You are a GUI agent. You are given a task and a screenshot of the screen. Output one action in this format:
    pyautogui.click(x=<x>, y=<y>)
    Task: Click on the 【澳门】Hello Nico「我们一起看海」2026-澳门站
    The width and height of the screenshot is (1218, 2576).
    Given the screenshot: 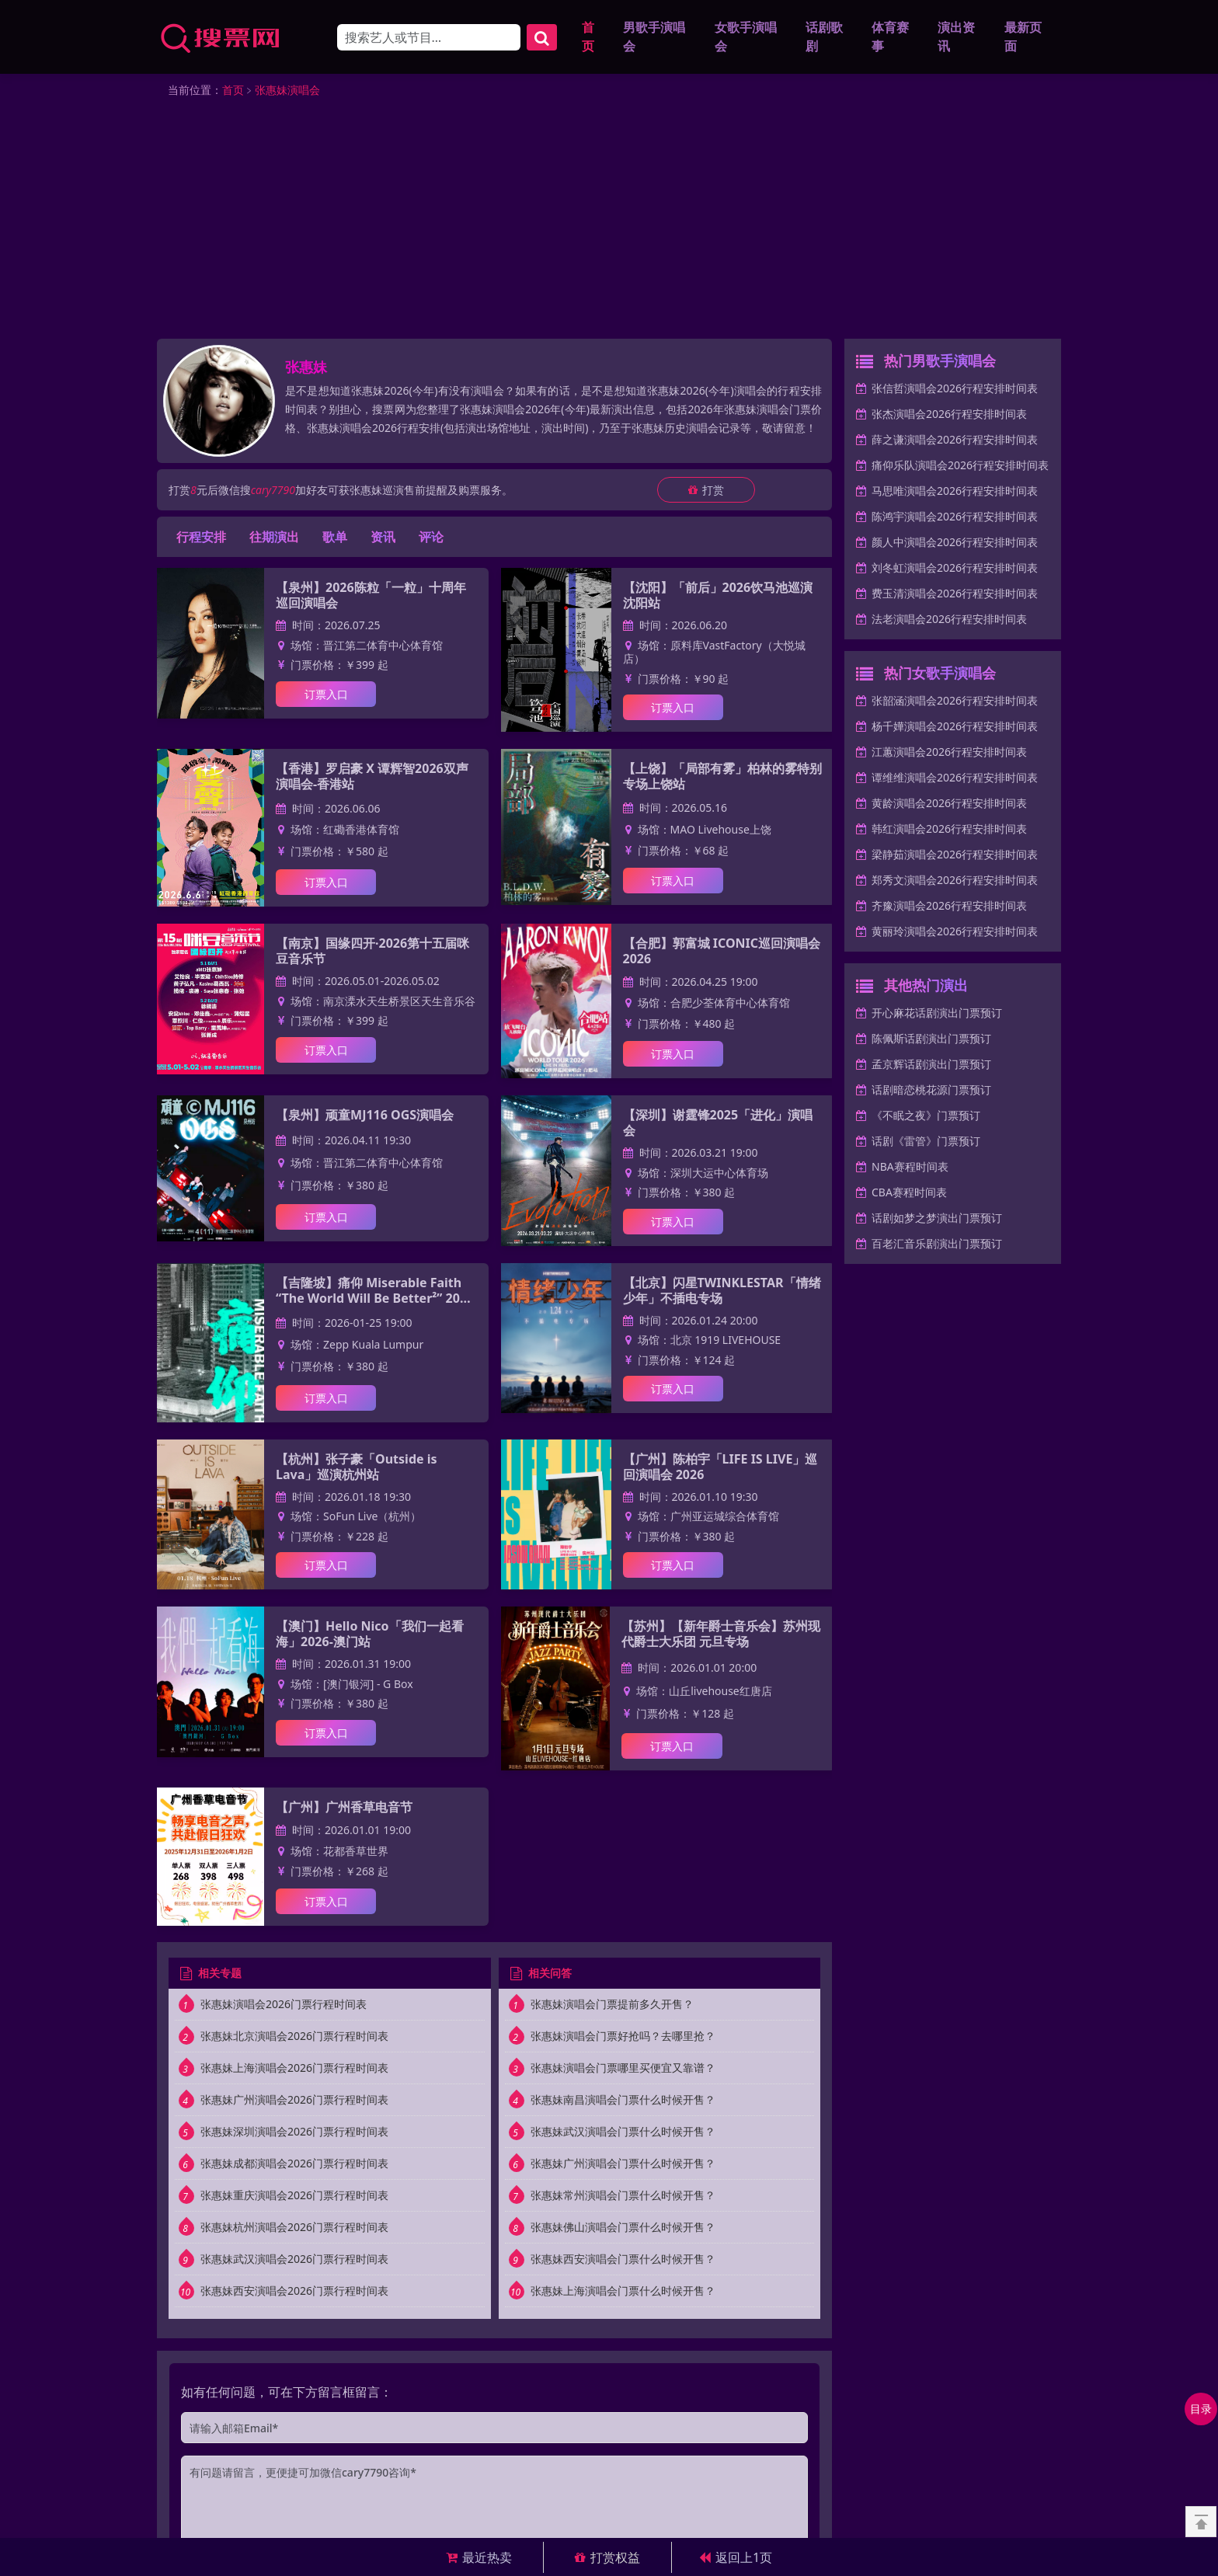 What is the action you would take?
    pyautogui.click(x=370, y=1636)
    